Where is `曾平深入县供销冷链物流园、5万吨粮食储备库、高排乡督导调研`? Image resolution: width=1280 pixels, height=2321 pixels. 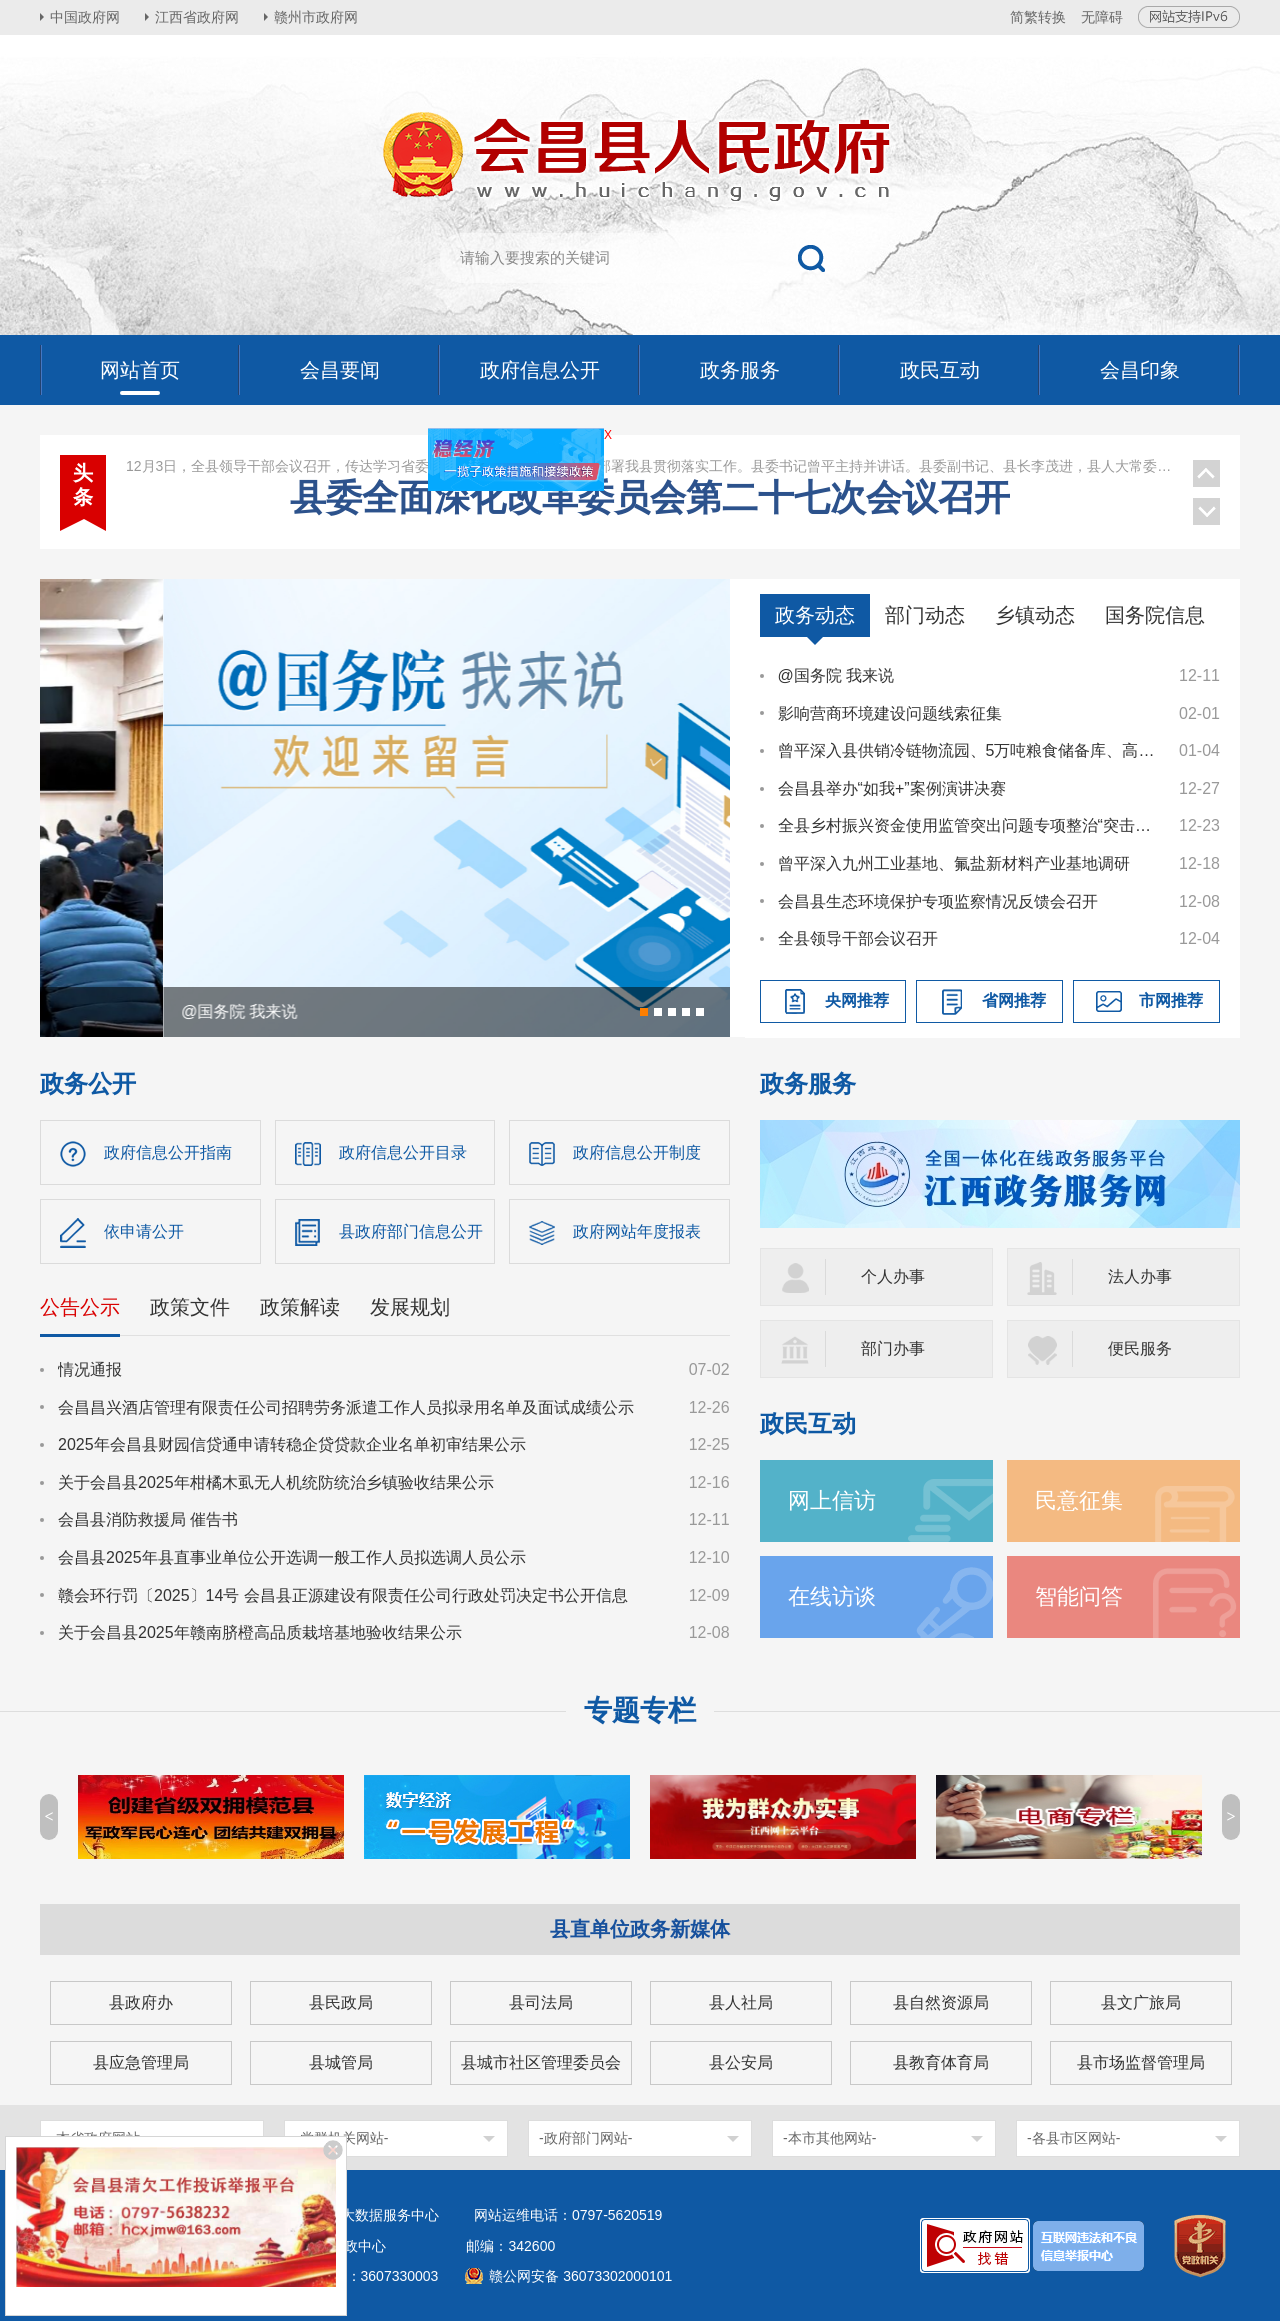
曾平深入县供销冷链物流园、5万吨粮食储备库、高排乡督导调研 is located at coordinates (969, 750).